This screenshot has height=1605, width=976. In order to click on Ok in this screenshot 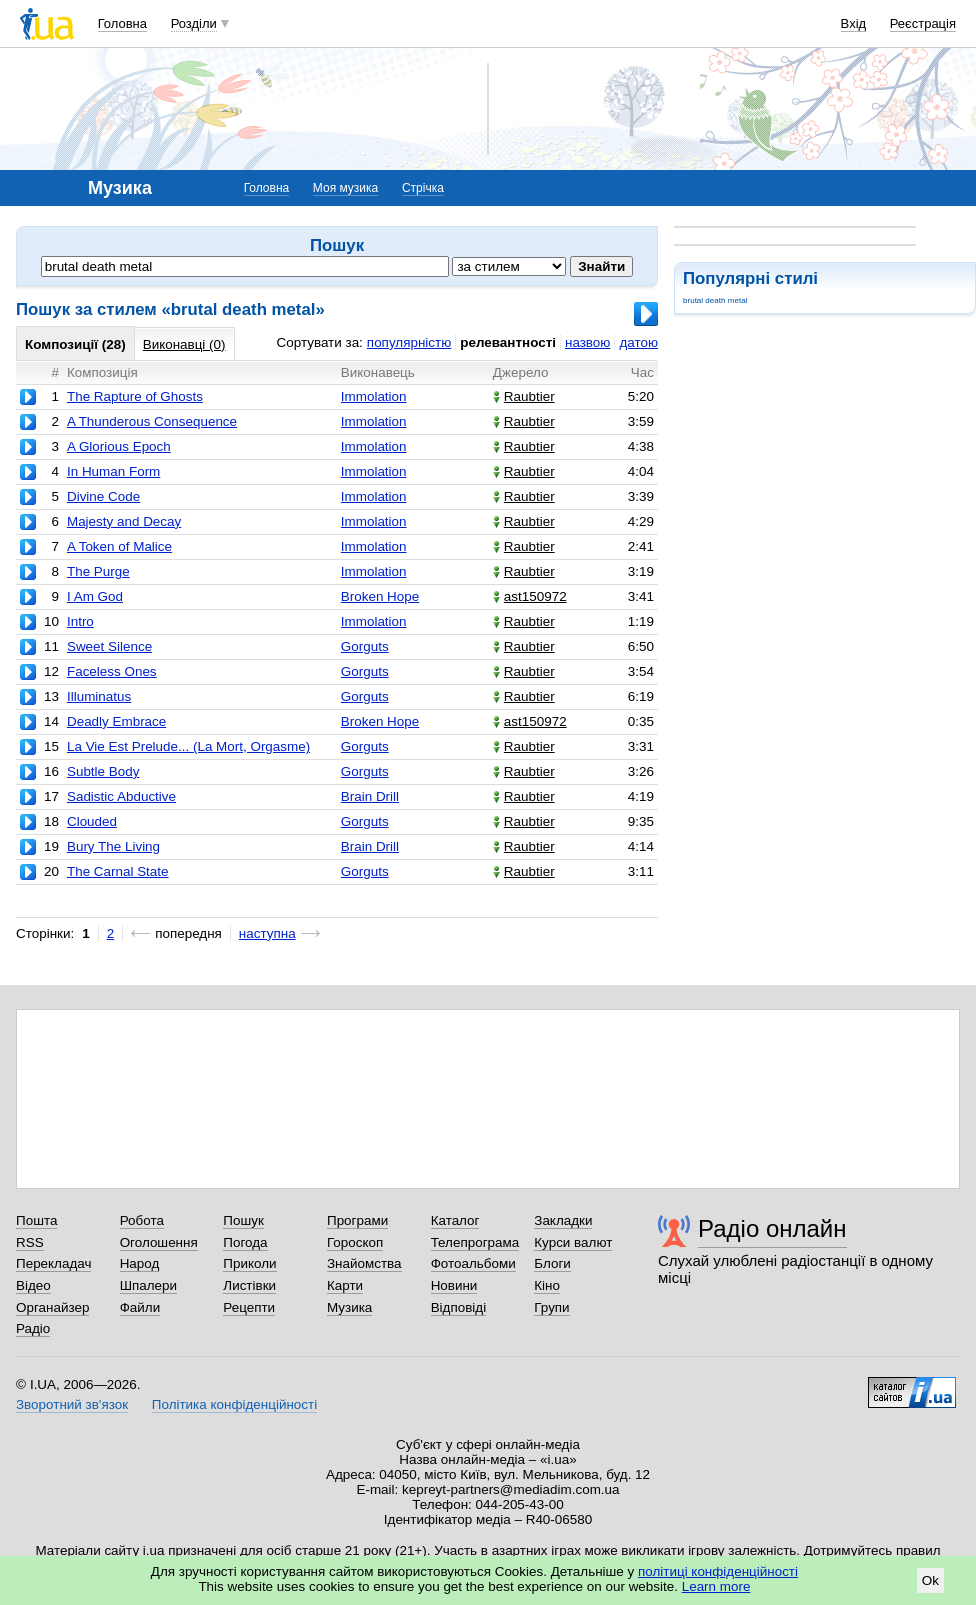, I will do `click(930, 1580)`.